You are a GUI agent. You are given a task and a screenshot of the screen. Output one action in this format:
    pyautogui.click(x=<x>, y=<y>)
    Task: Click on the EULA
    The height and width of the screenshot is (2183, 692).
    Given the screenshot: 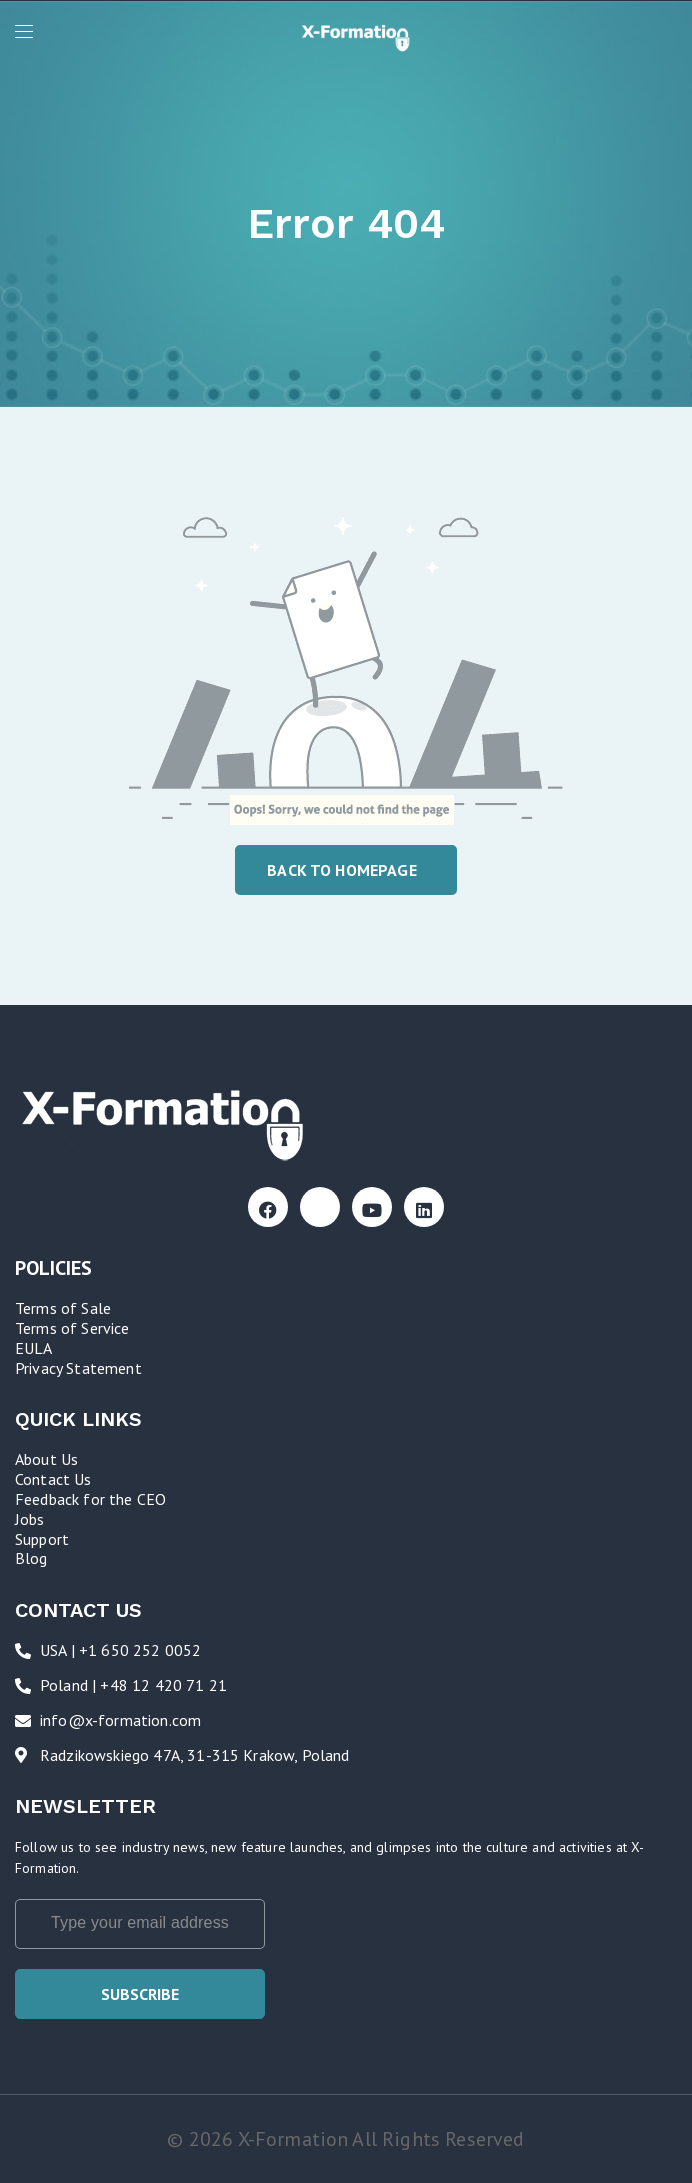 What is the action you would take?
    pyautogui.click(x=34, y=1348)
    